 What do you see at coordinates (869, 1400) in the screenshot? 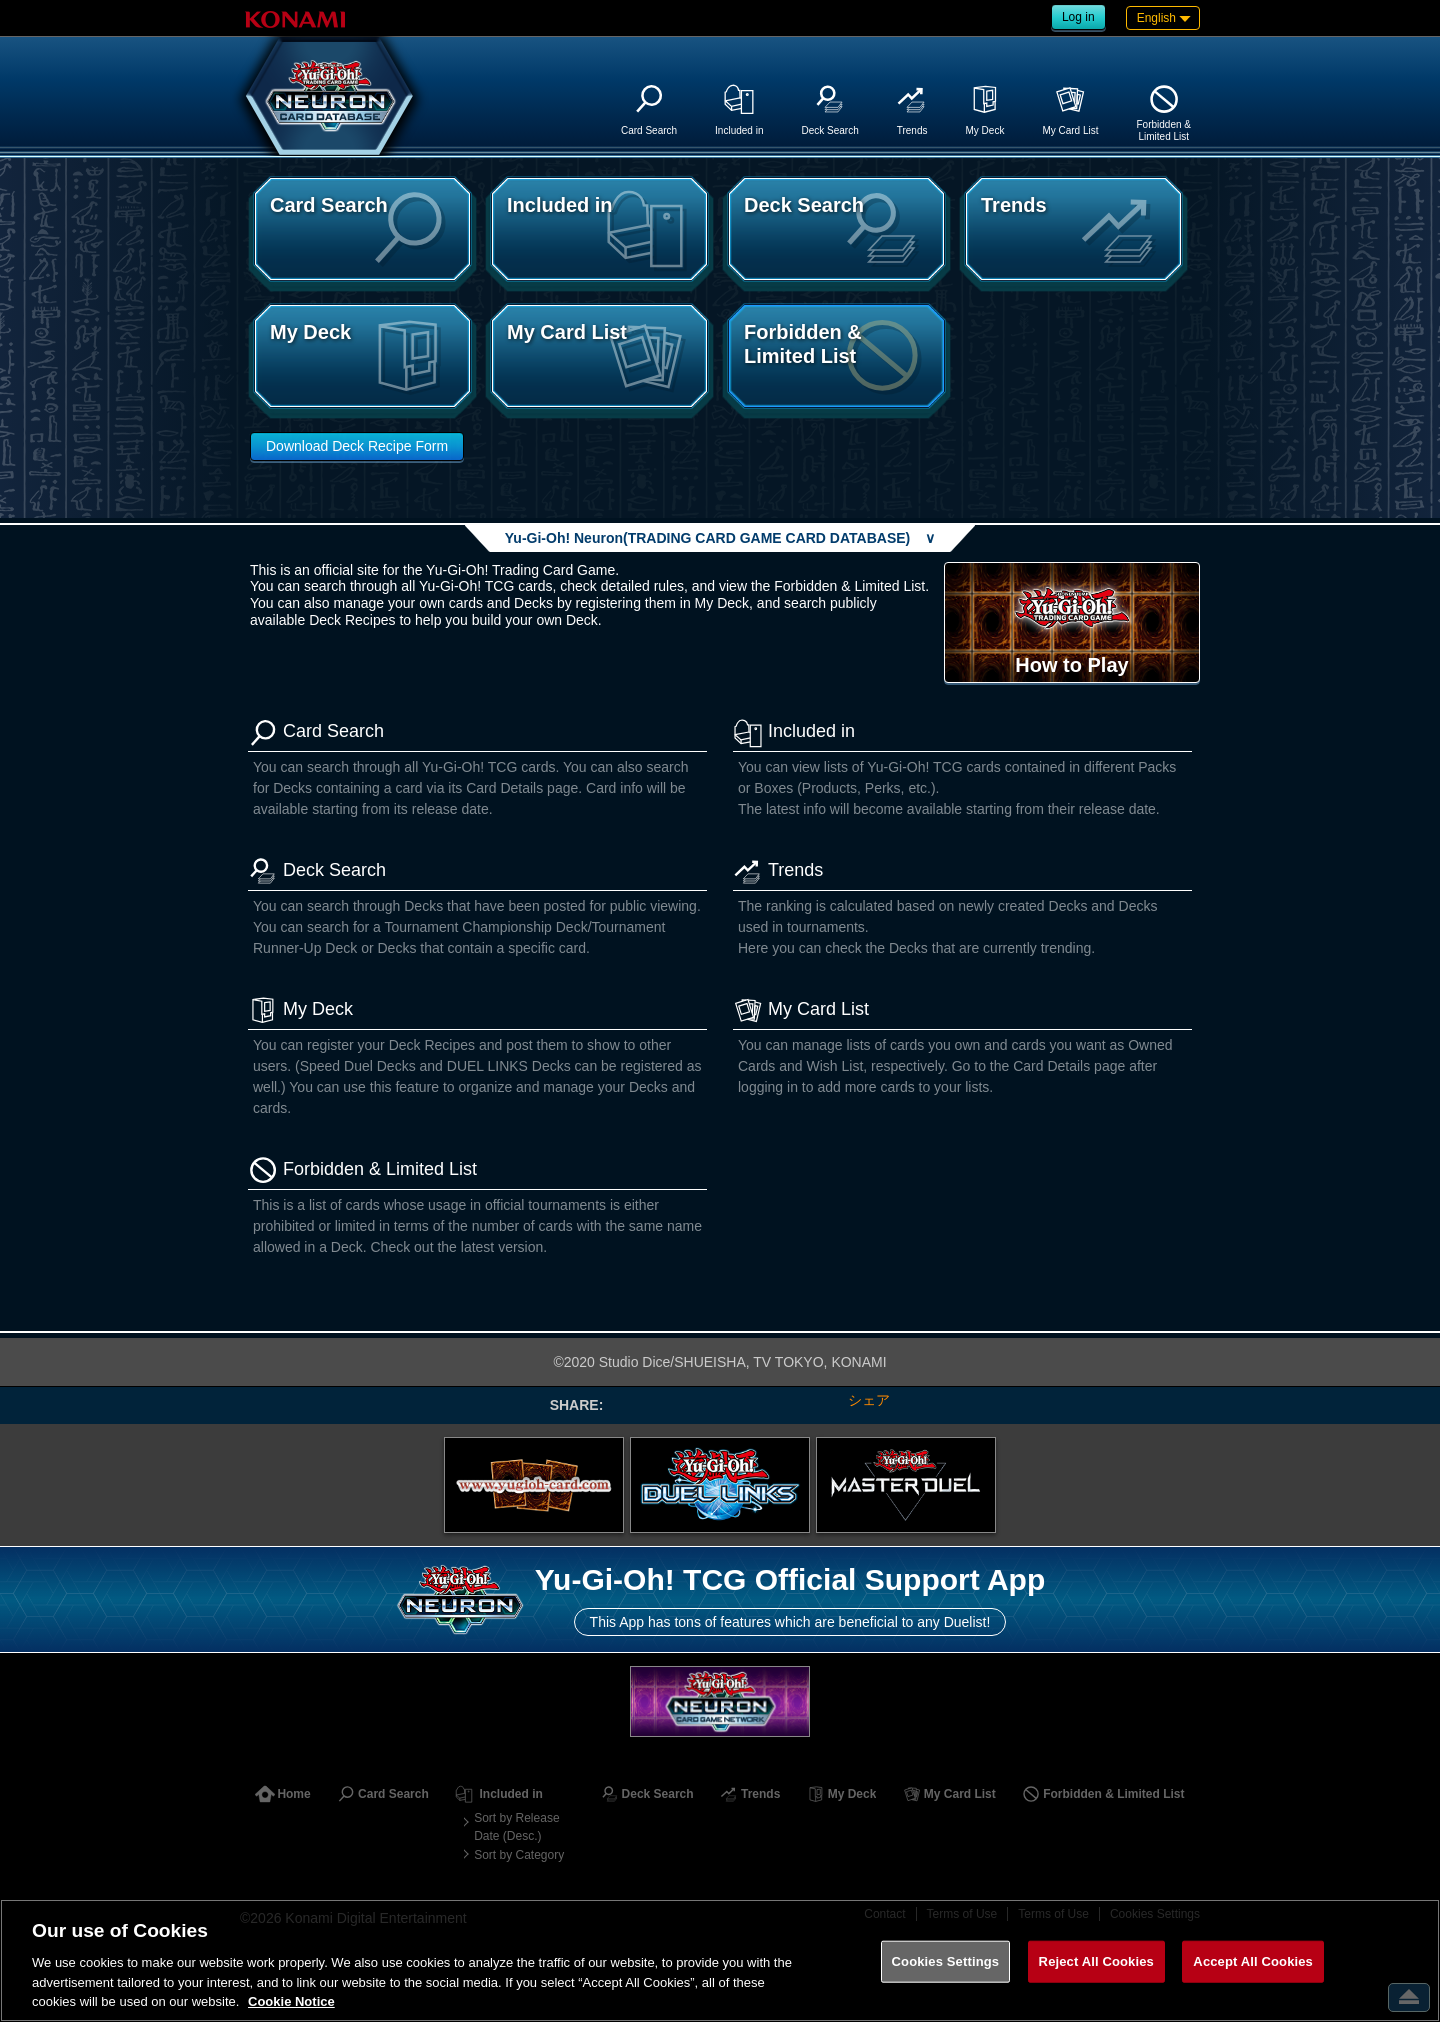
I see `シェア` at bounding box center [869, 1400].